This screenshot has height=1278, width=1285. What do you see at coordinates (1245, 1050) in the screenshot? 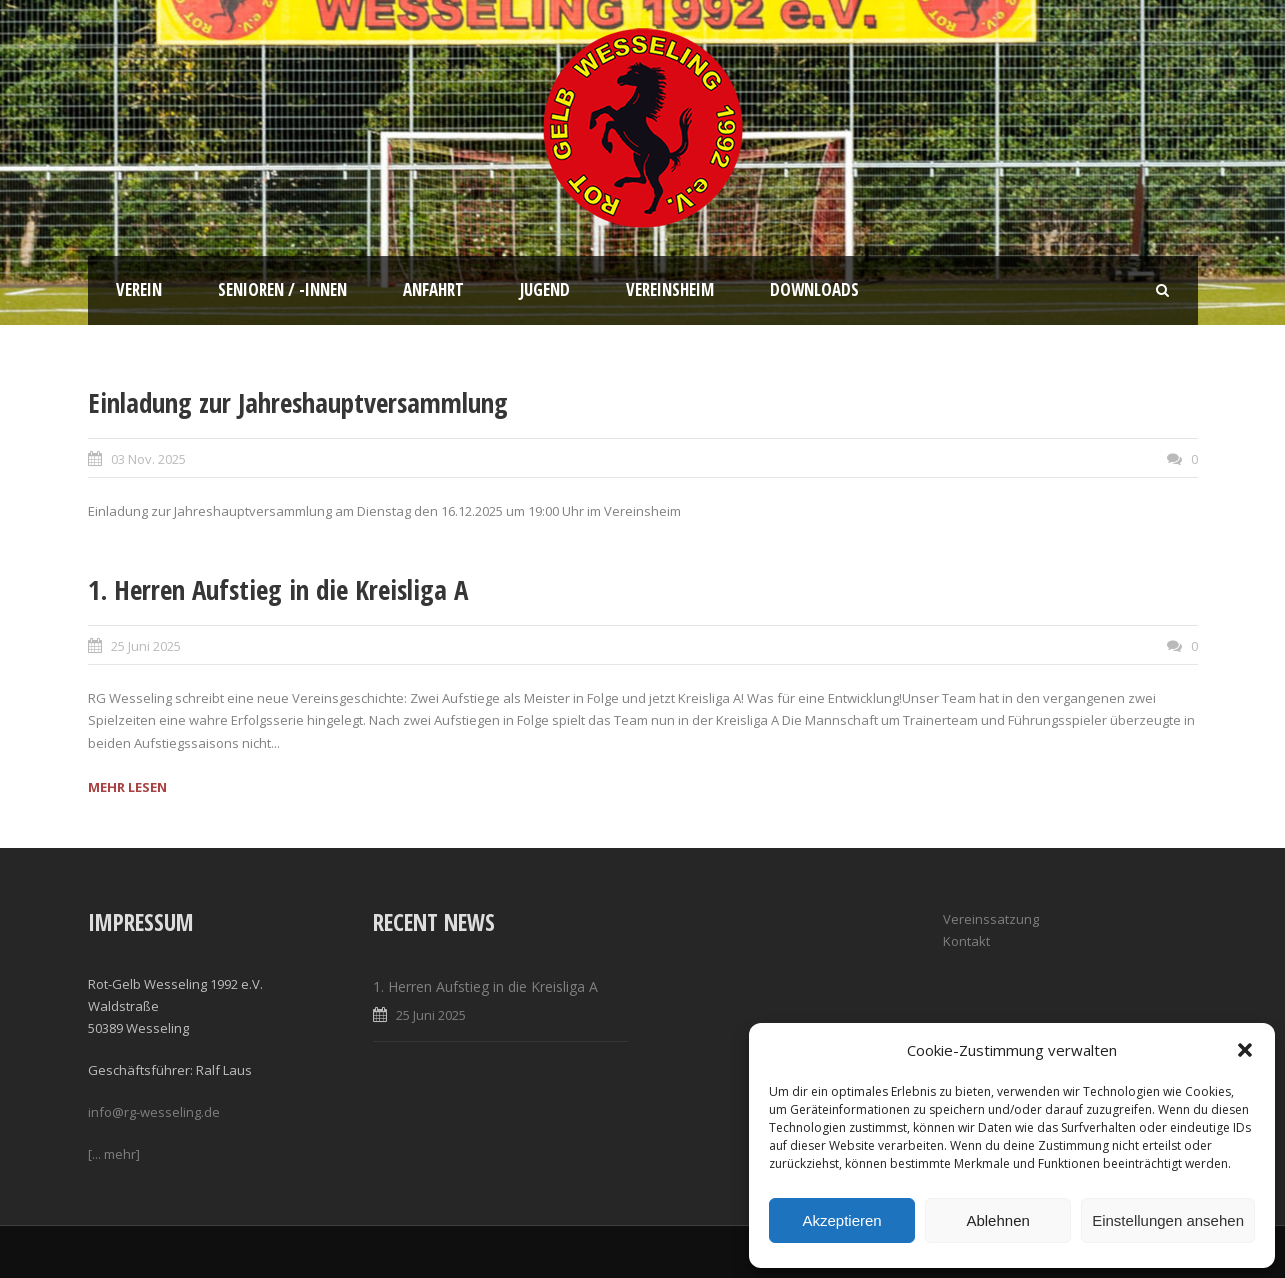
I see `[button]` at bounding box center [1245, 1050].